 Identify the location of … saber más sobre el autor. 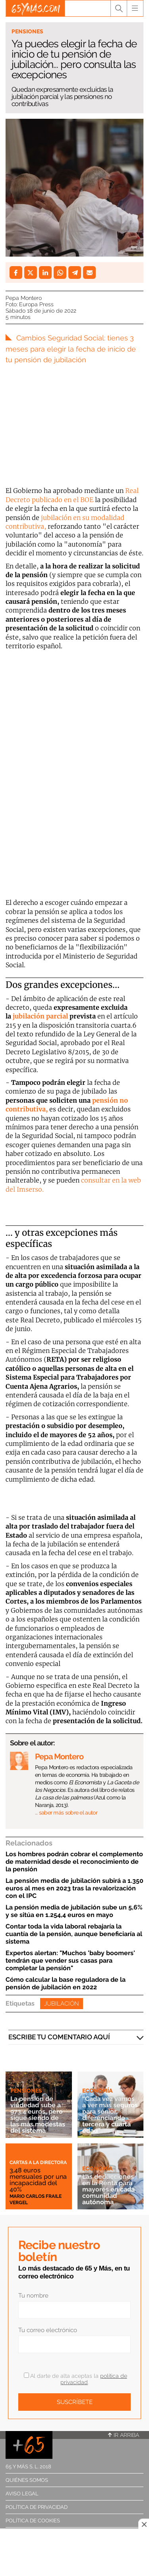
(66, 1812).